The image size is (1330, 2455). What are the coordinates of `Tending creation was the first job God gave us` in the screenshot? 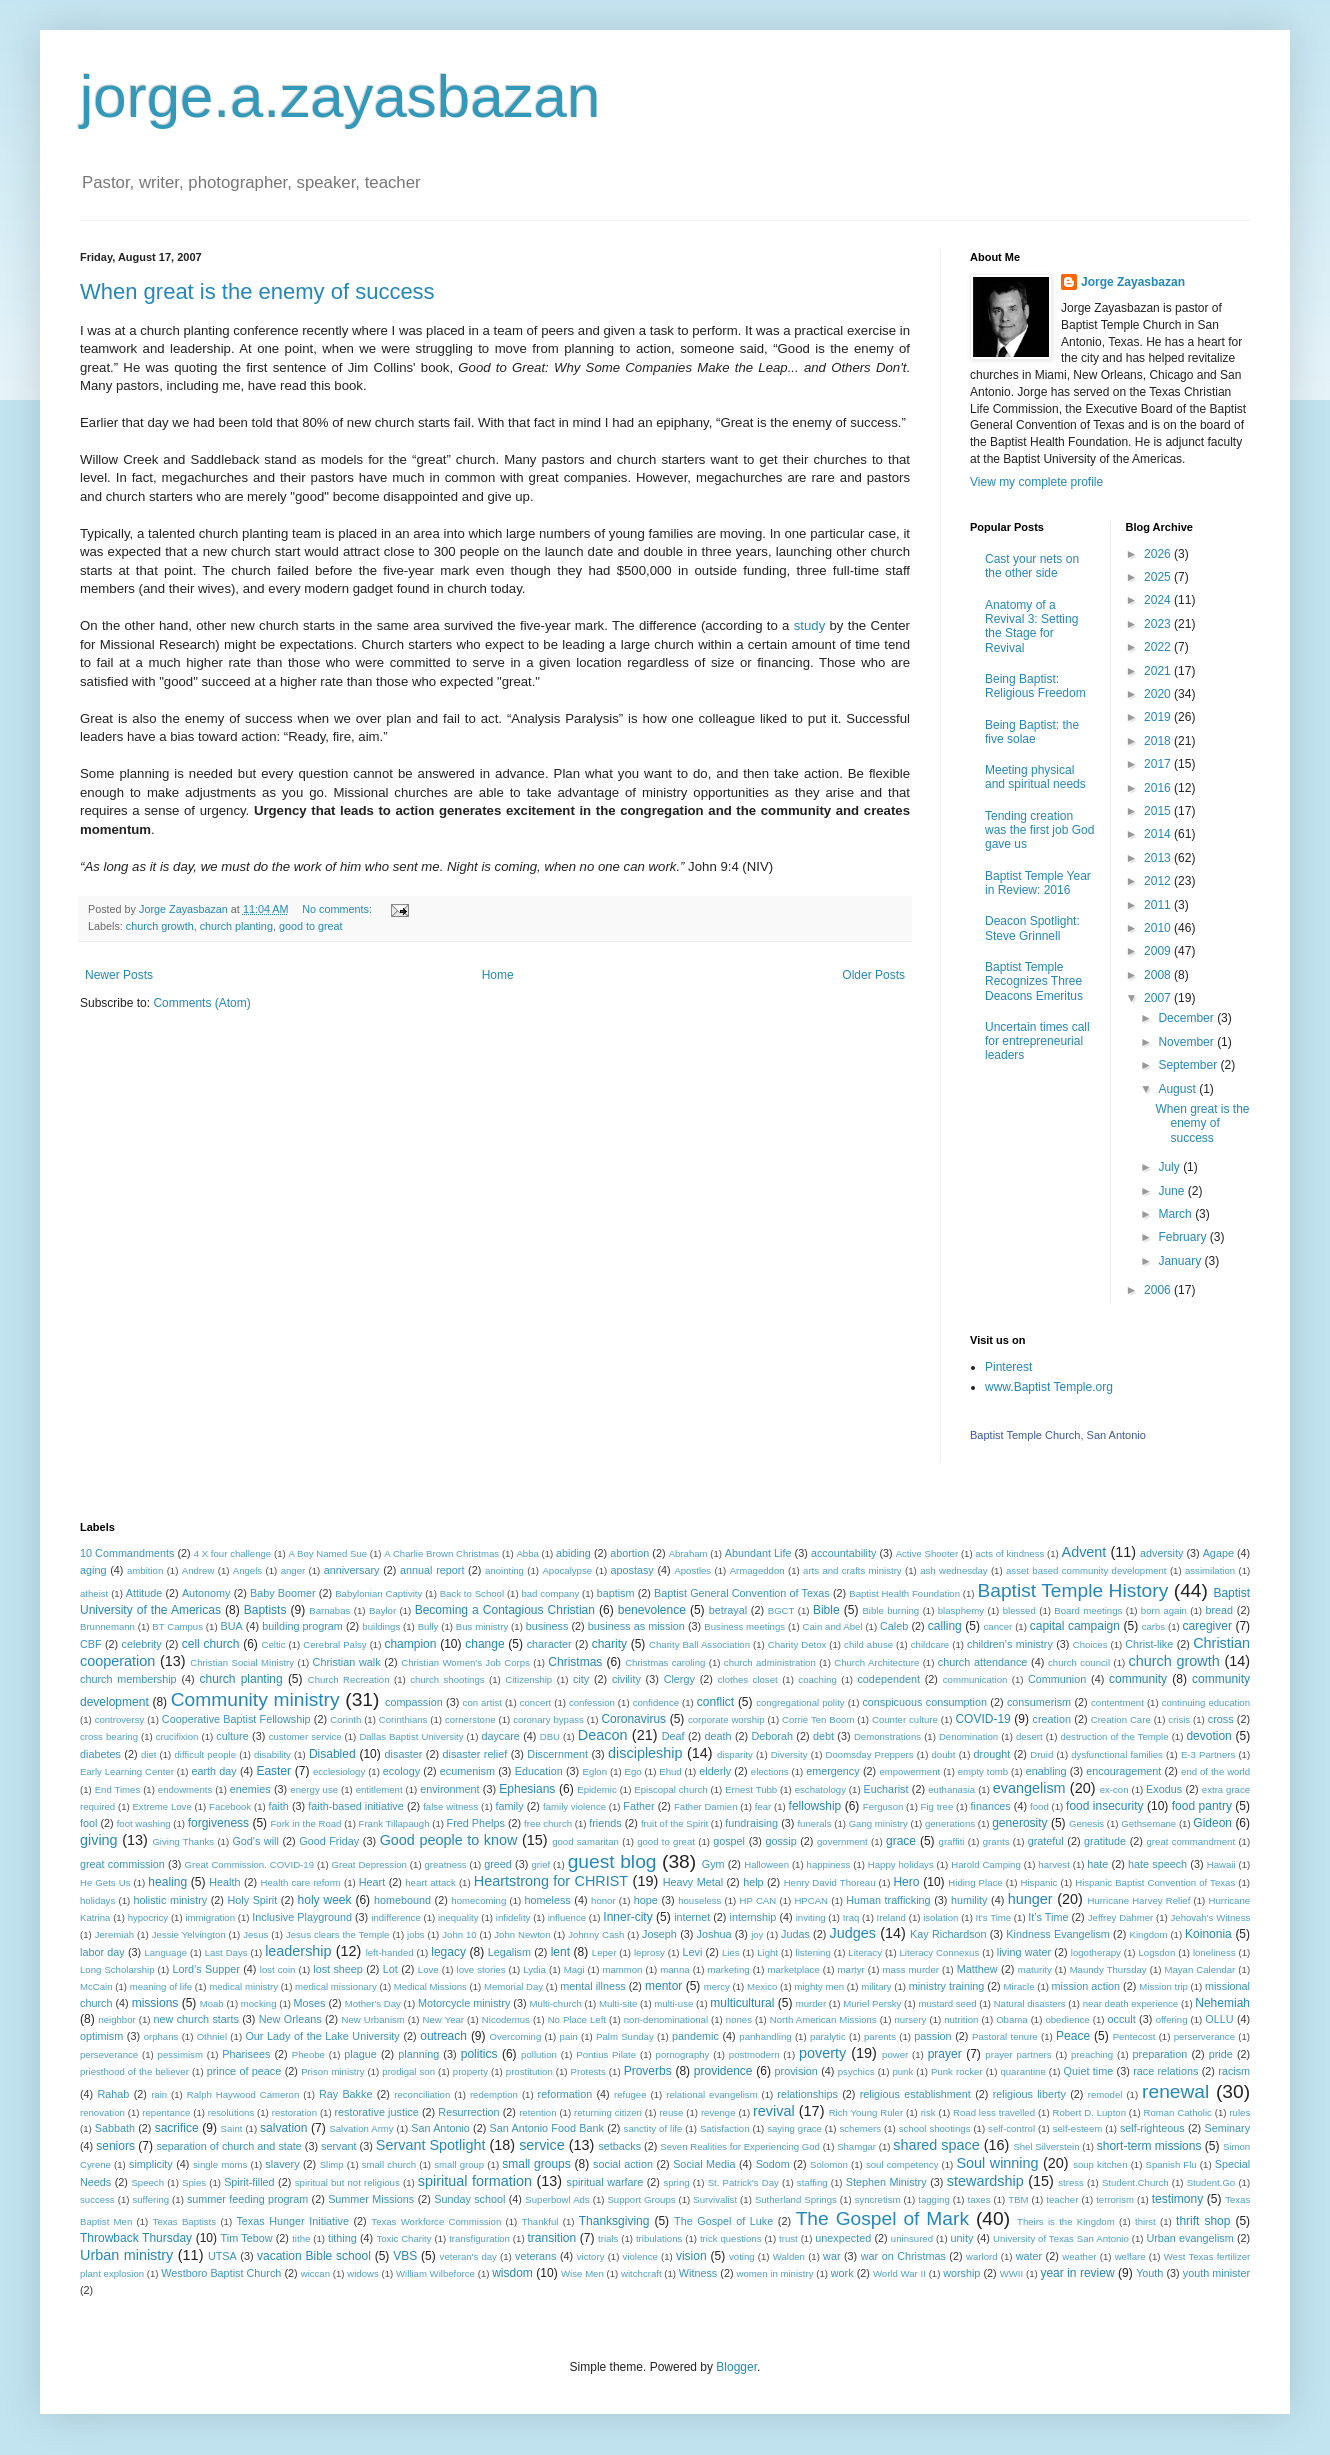 It's located at (1039, 830).